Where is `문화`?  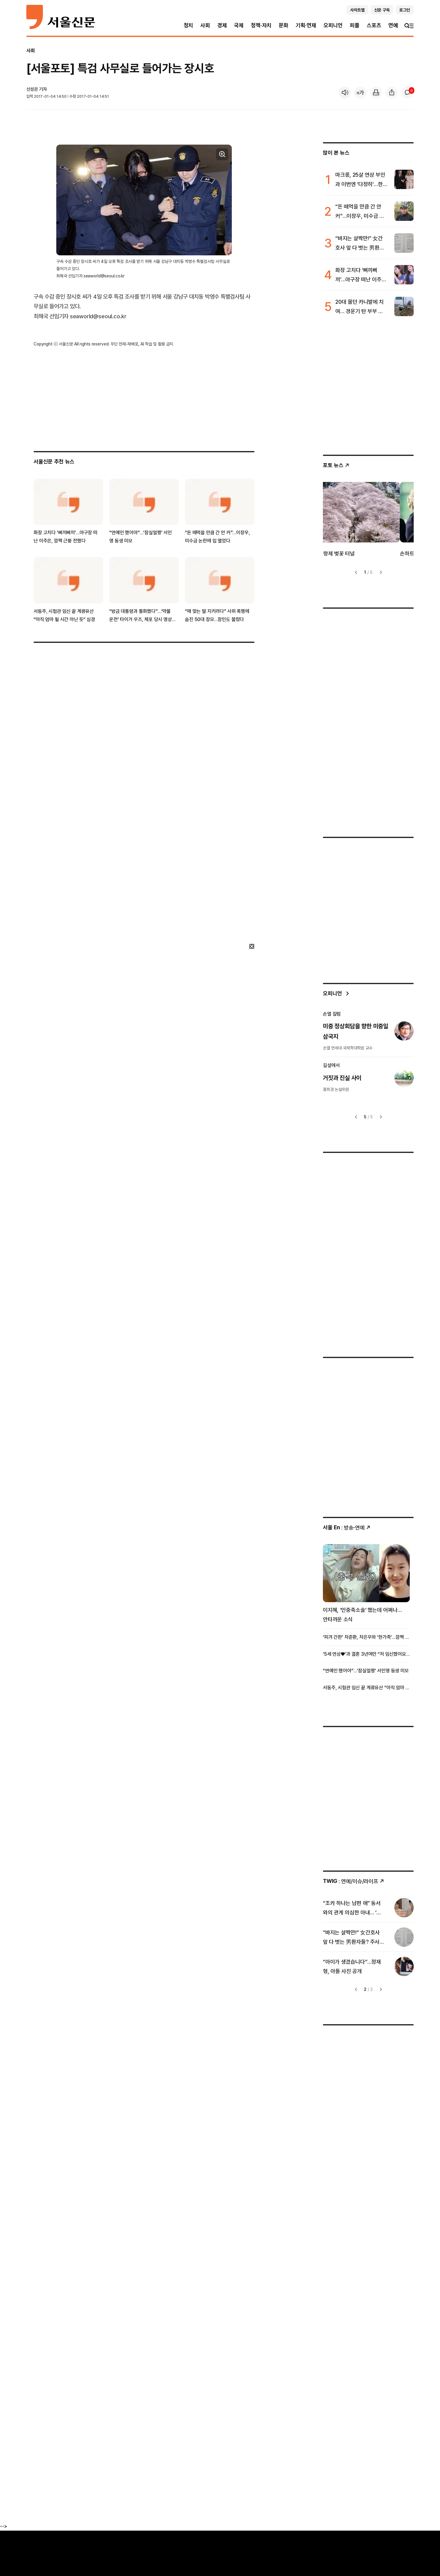
문화 is located at coordinates (283, 25).